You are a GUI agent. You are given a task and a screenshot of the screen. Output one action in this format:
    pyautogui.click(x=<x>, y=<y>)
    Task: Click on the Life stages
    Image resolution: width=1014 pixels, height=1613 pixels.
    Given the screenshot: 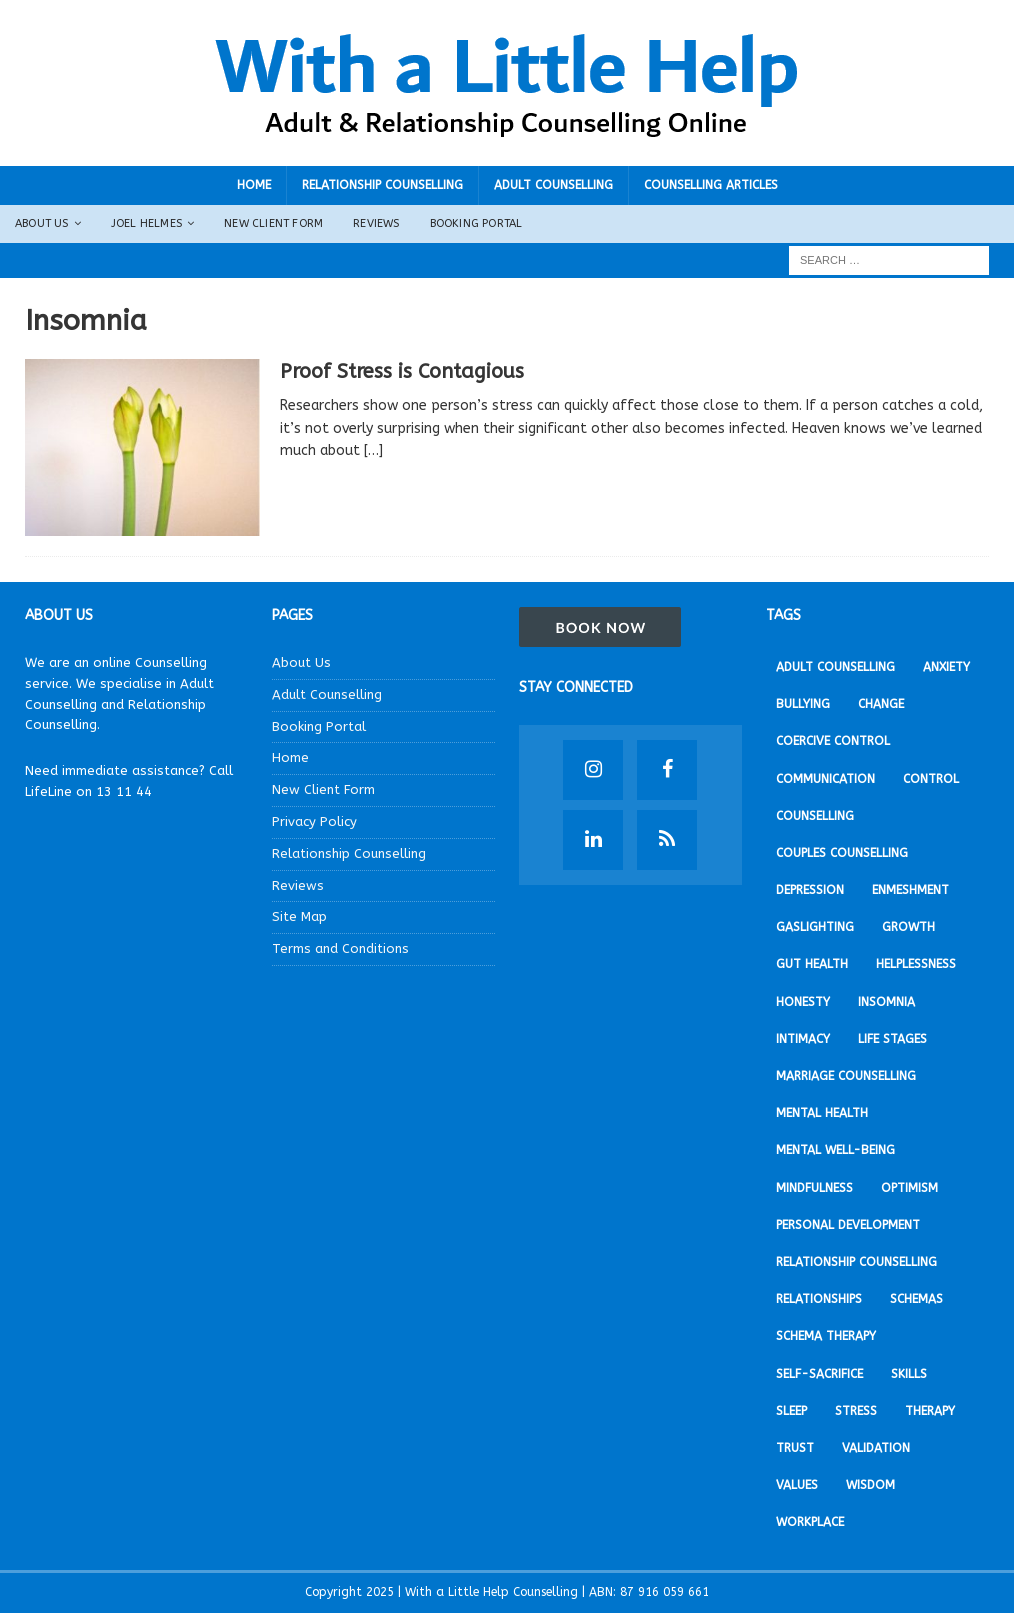 What is the action you would take?
    pyautogui.click(x=892, y=1039)
    